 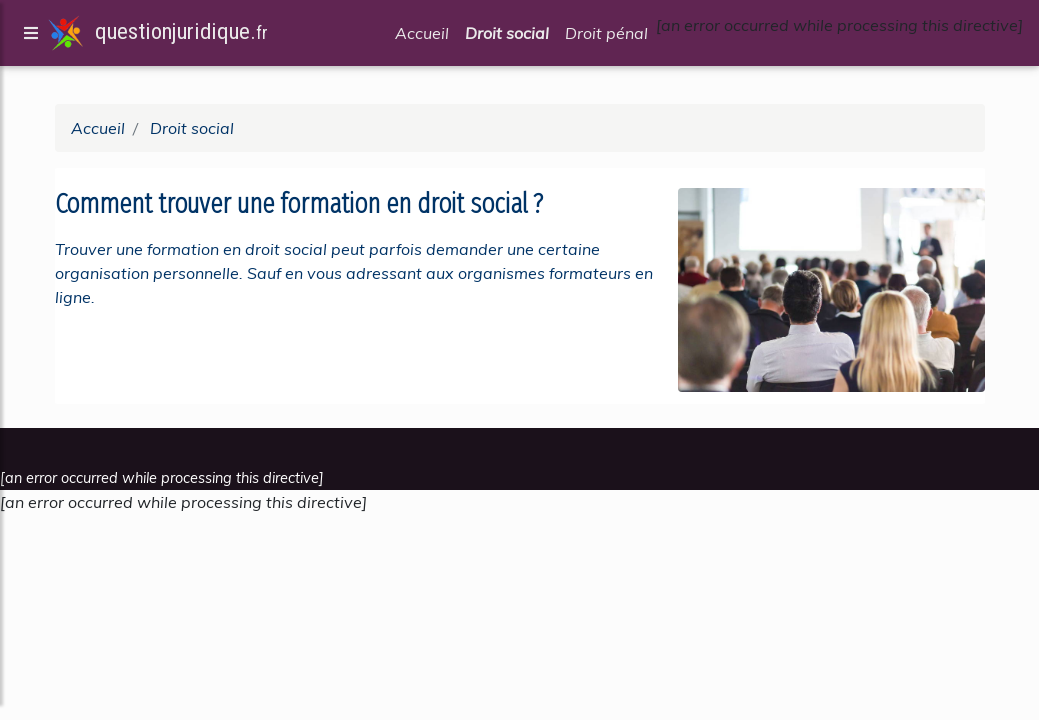 What do you see at coordinates (422, 37) in the screenshot?
I see `Accueil` at bounding box center [422, 37].